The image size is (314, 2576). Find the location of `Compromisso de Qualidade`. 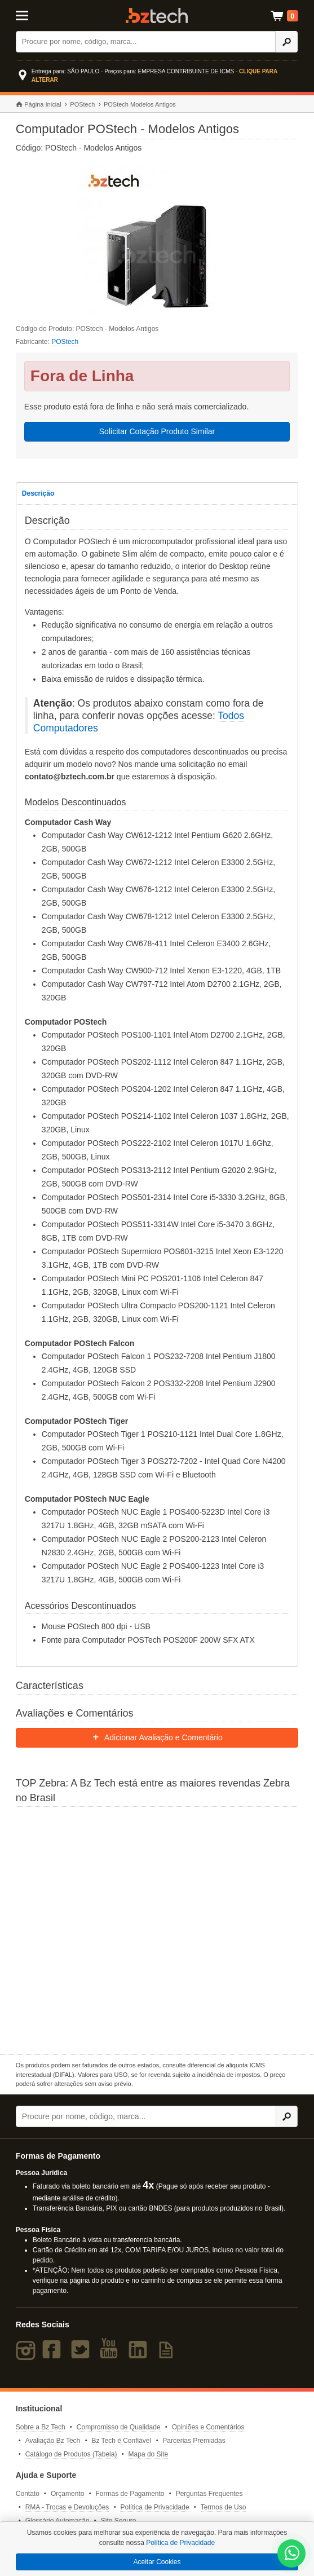

Compromisso de Qualidade is located at coordinates (119, 2427).